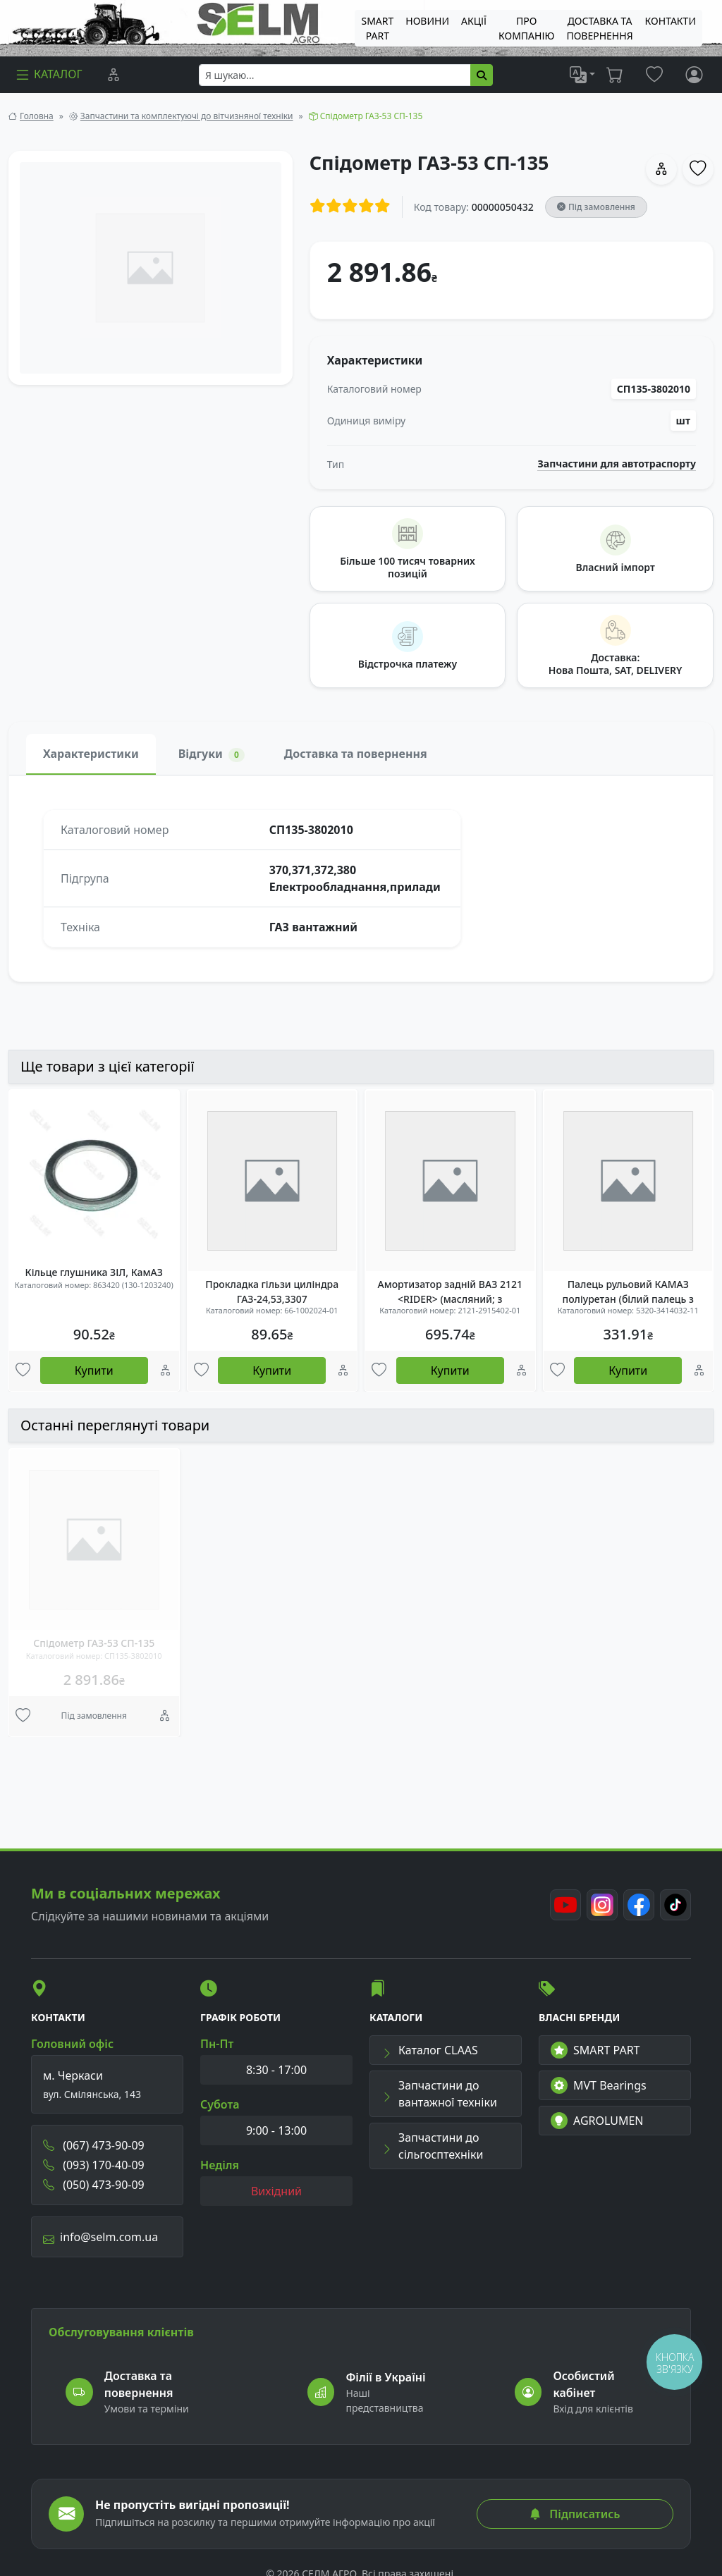 The image size is (722, 2576). I want to click on ДОСТАВКА ТА ПОВЕРНЕННЯ [menuitem], so click(599, 28).